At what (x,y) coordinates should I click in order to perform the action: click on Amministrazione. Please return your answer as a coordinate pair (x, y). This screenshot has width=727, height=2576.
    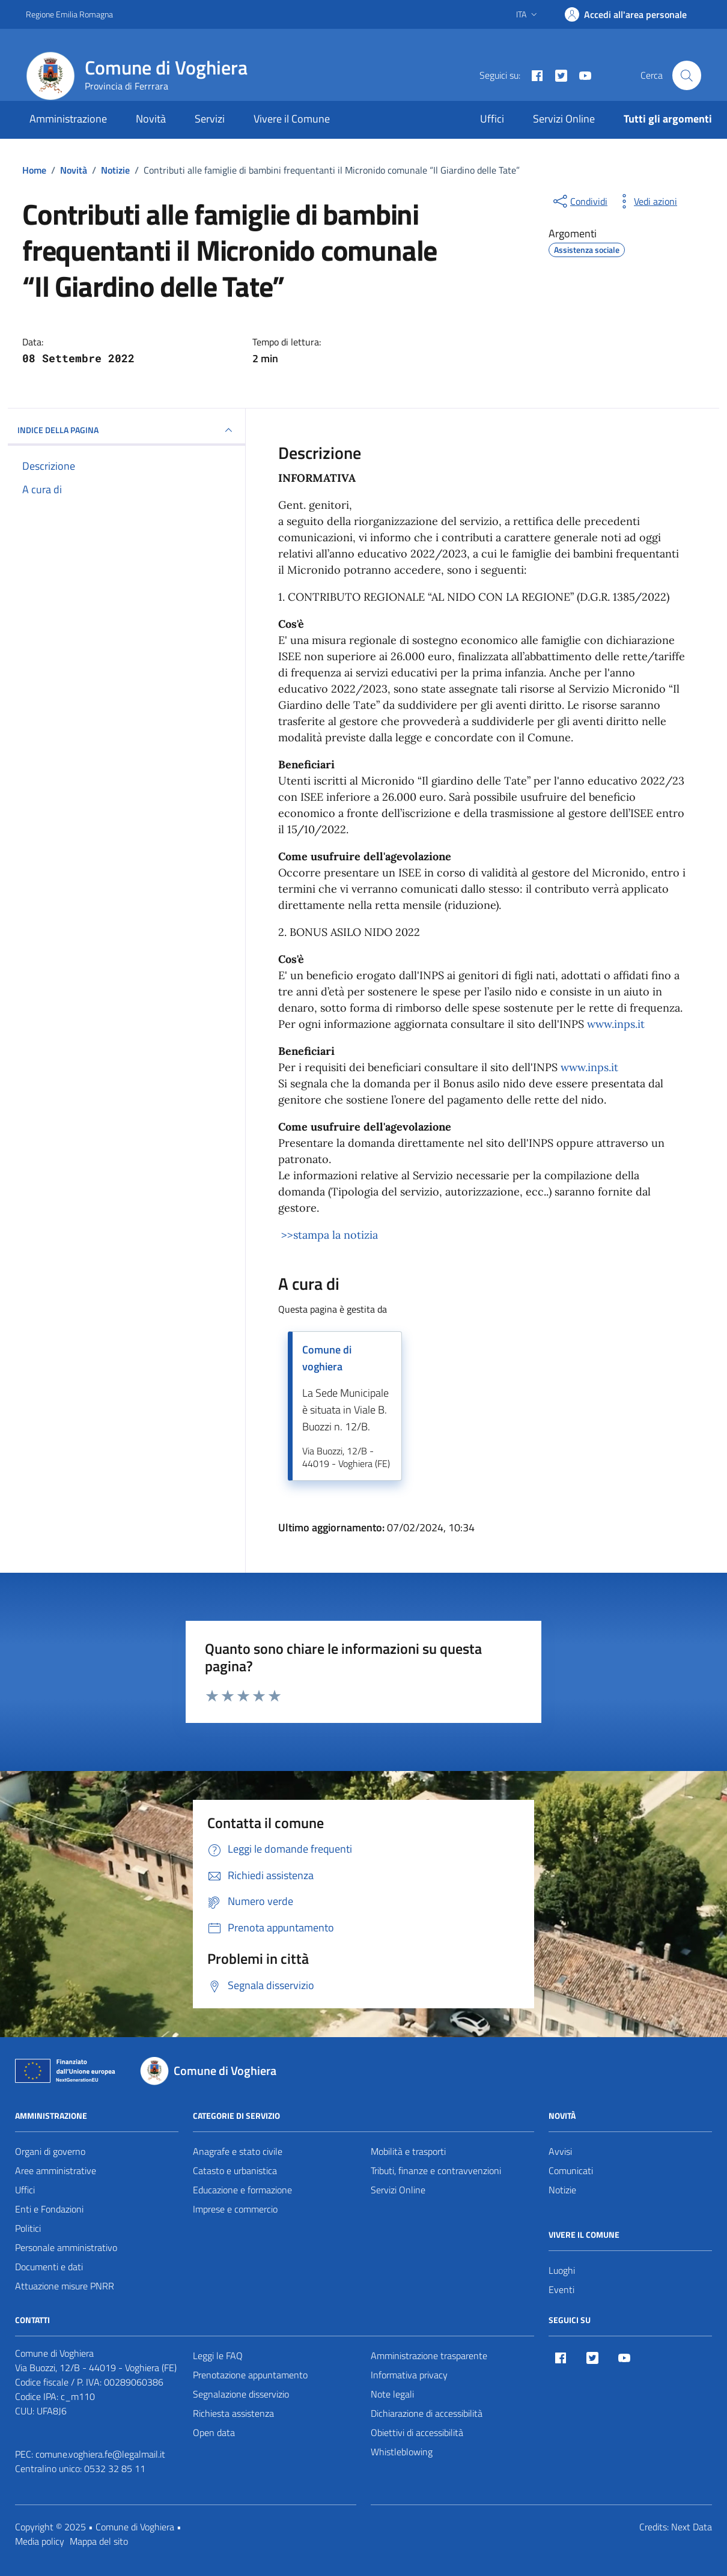
    Looking at the image, I should click on (68, 119).